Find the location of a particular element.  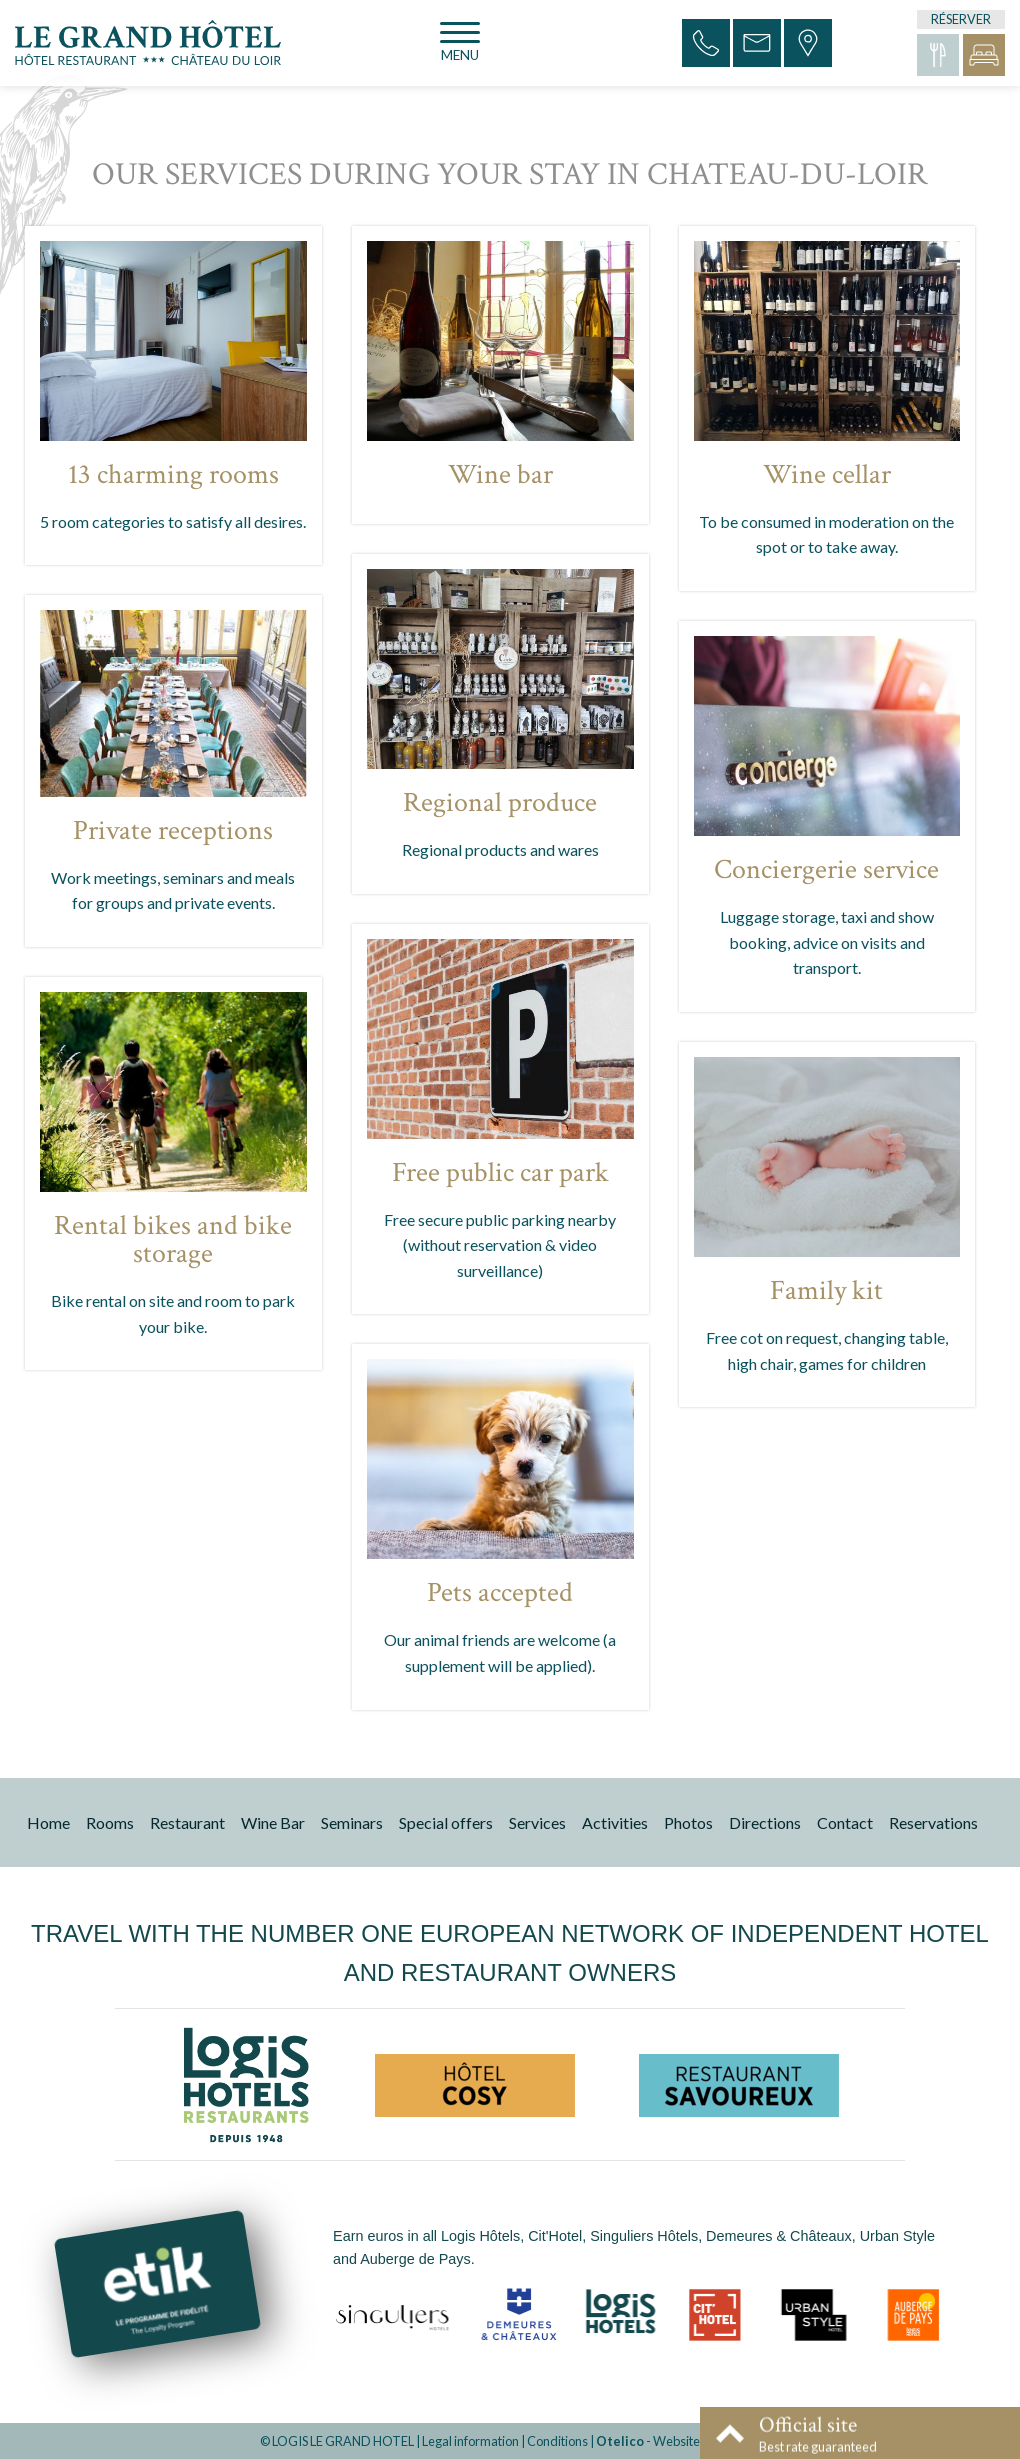

Activities is located at coordinates (615, 1822).